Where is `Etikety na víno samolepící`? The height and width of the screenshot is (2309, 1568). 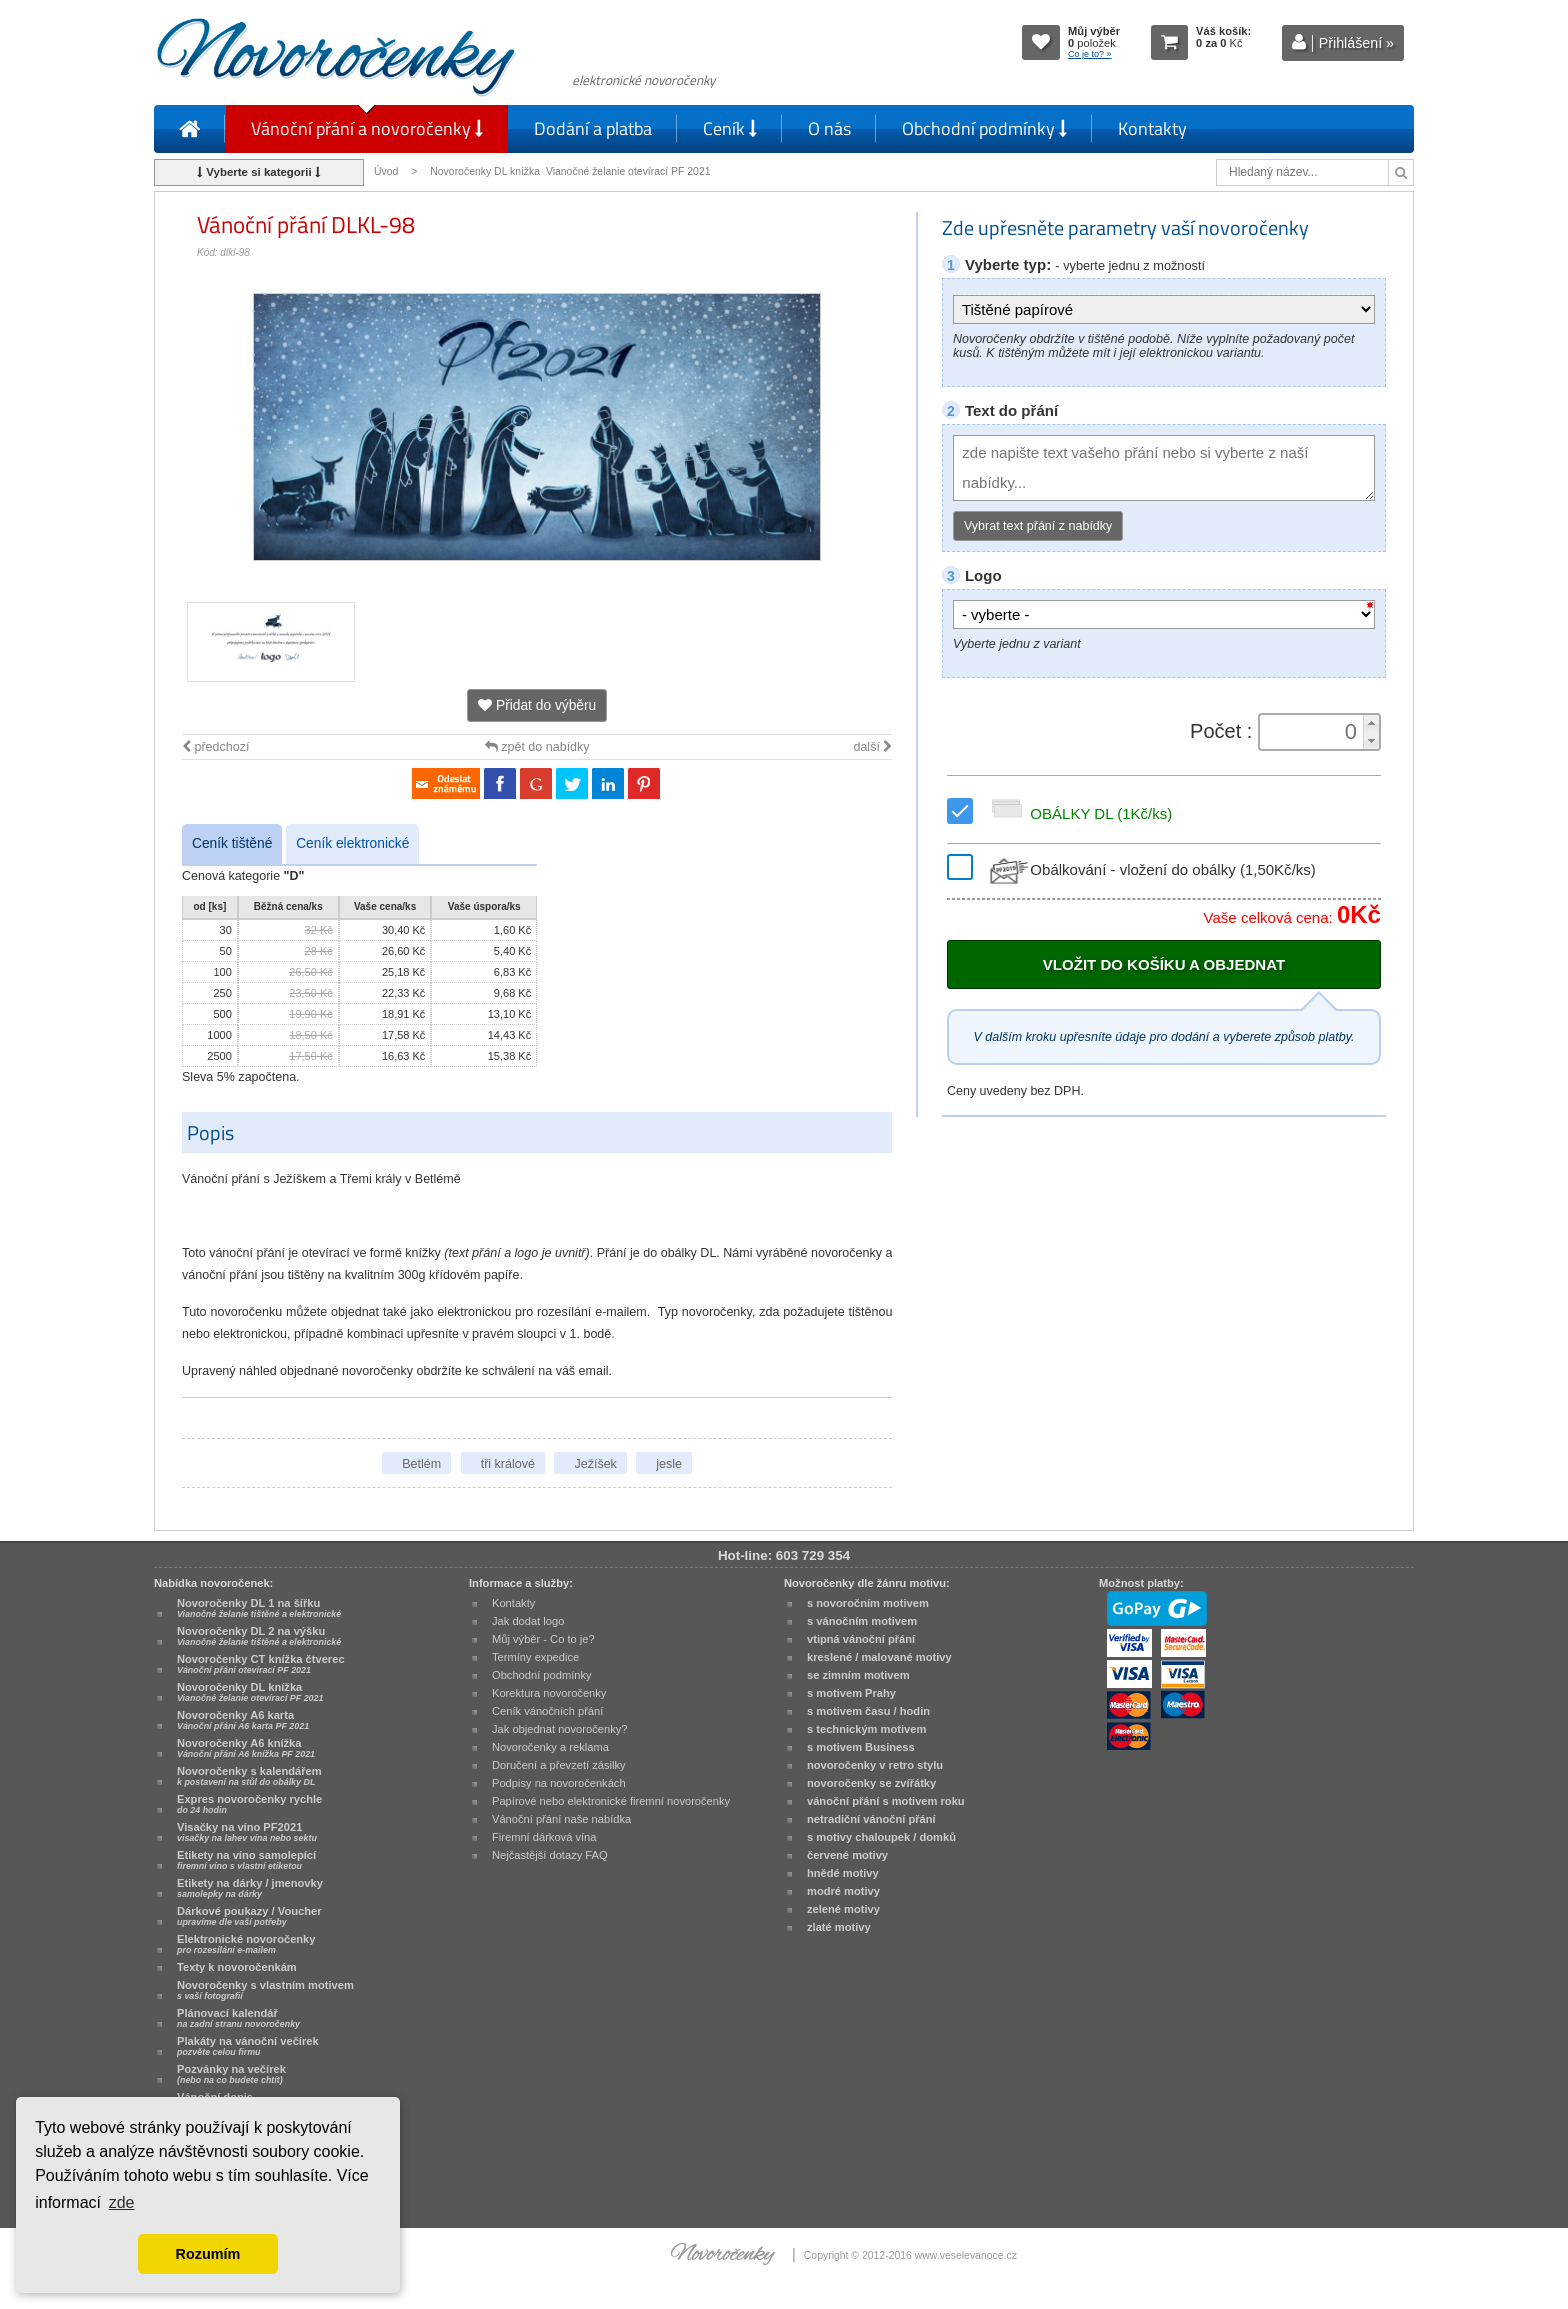 Etikety na víno samolepící is located at coordinates (246, 1860).